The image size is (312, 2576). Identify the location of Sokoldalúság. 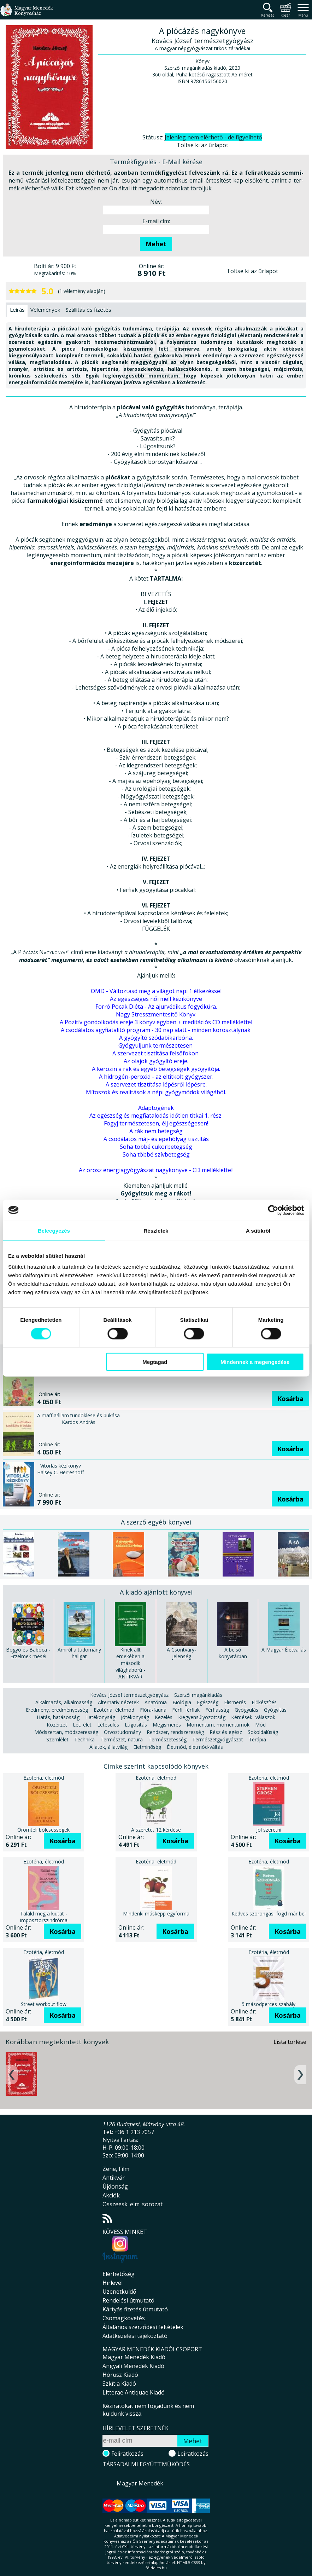
(263, 1732).